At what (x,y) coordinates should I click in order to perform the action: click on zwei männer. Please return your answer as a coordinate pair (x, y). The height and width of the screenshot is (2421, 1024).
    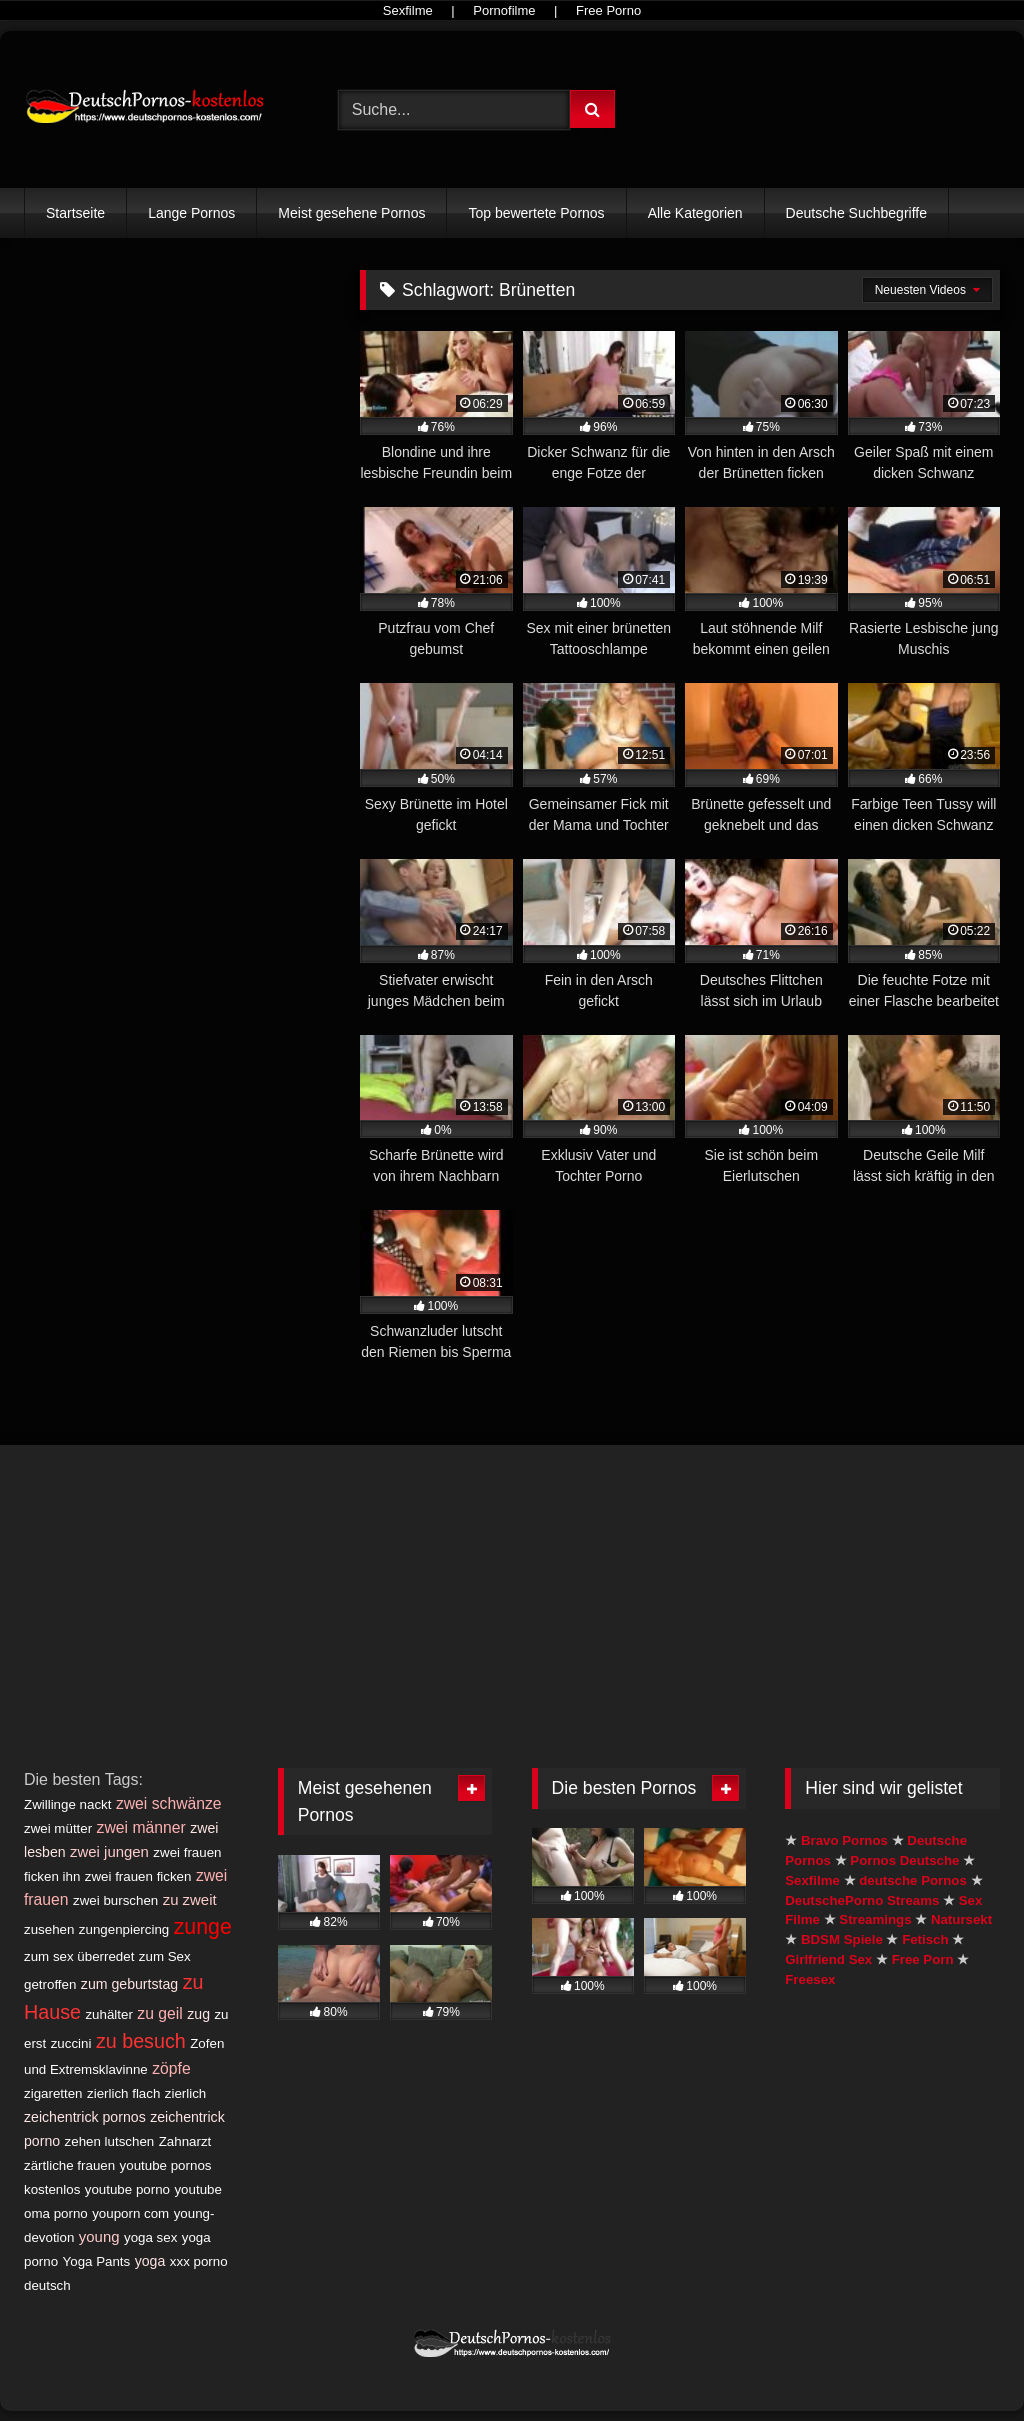
    Looking at the image, I should click on (141, 1827).